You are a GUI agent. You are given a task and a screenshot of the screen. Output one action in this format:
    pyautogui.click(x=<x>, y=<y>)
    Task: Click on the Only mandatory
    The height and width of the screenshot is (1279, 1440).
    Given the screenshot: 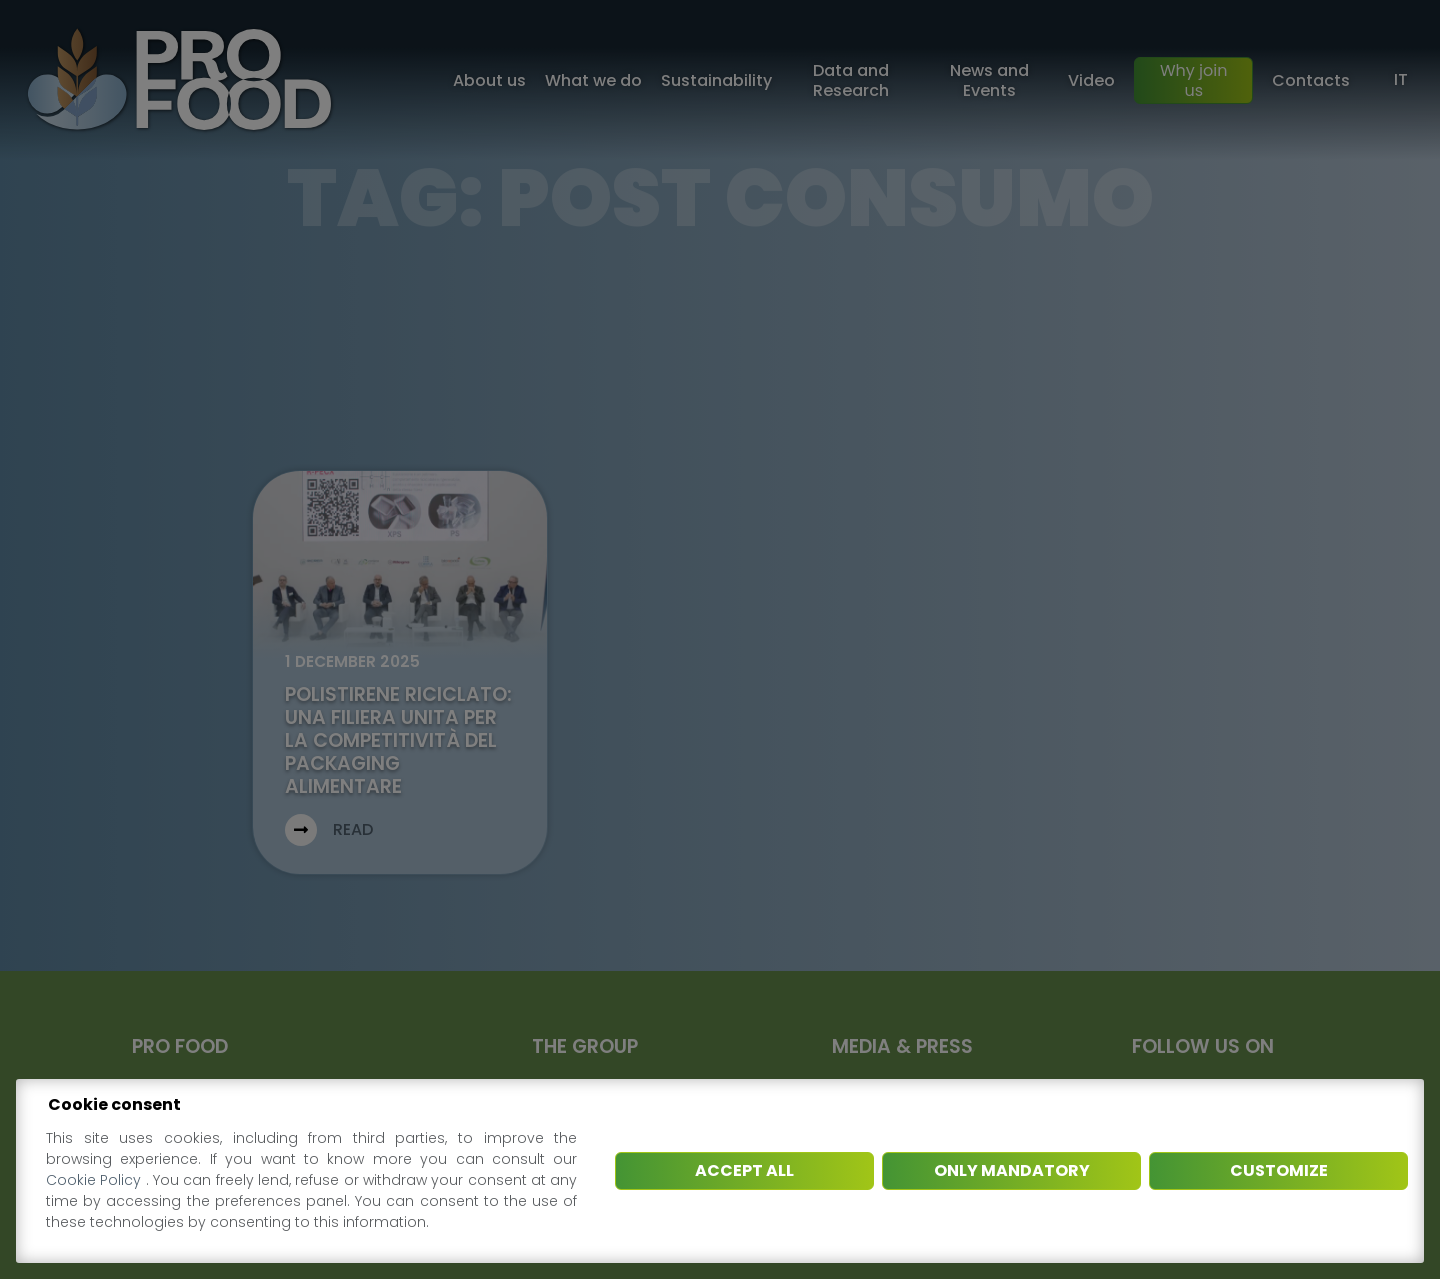 What is the action you would take?
    pyautogui.click(x=1012, y=1170)
    